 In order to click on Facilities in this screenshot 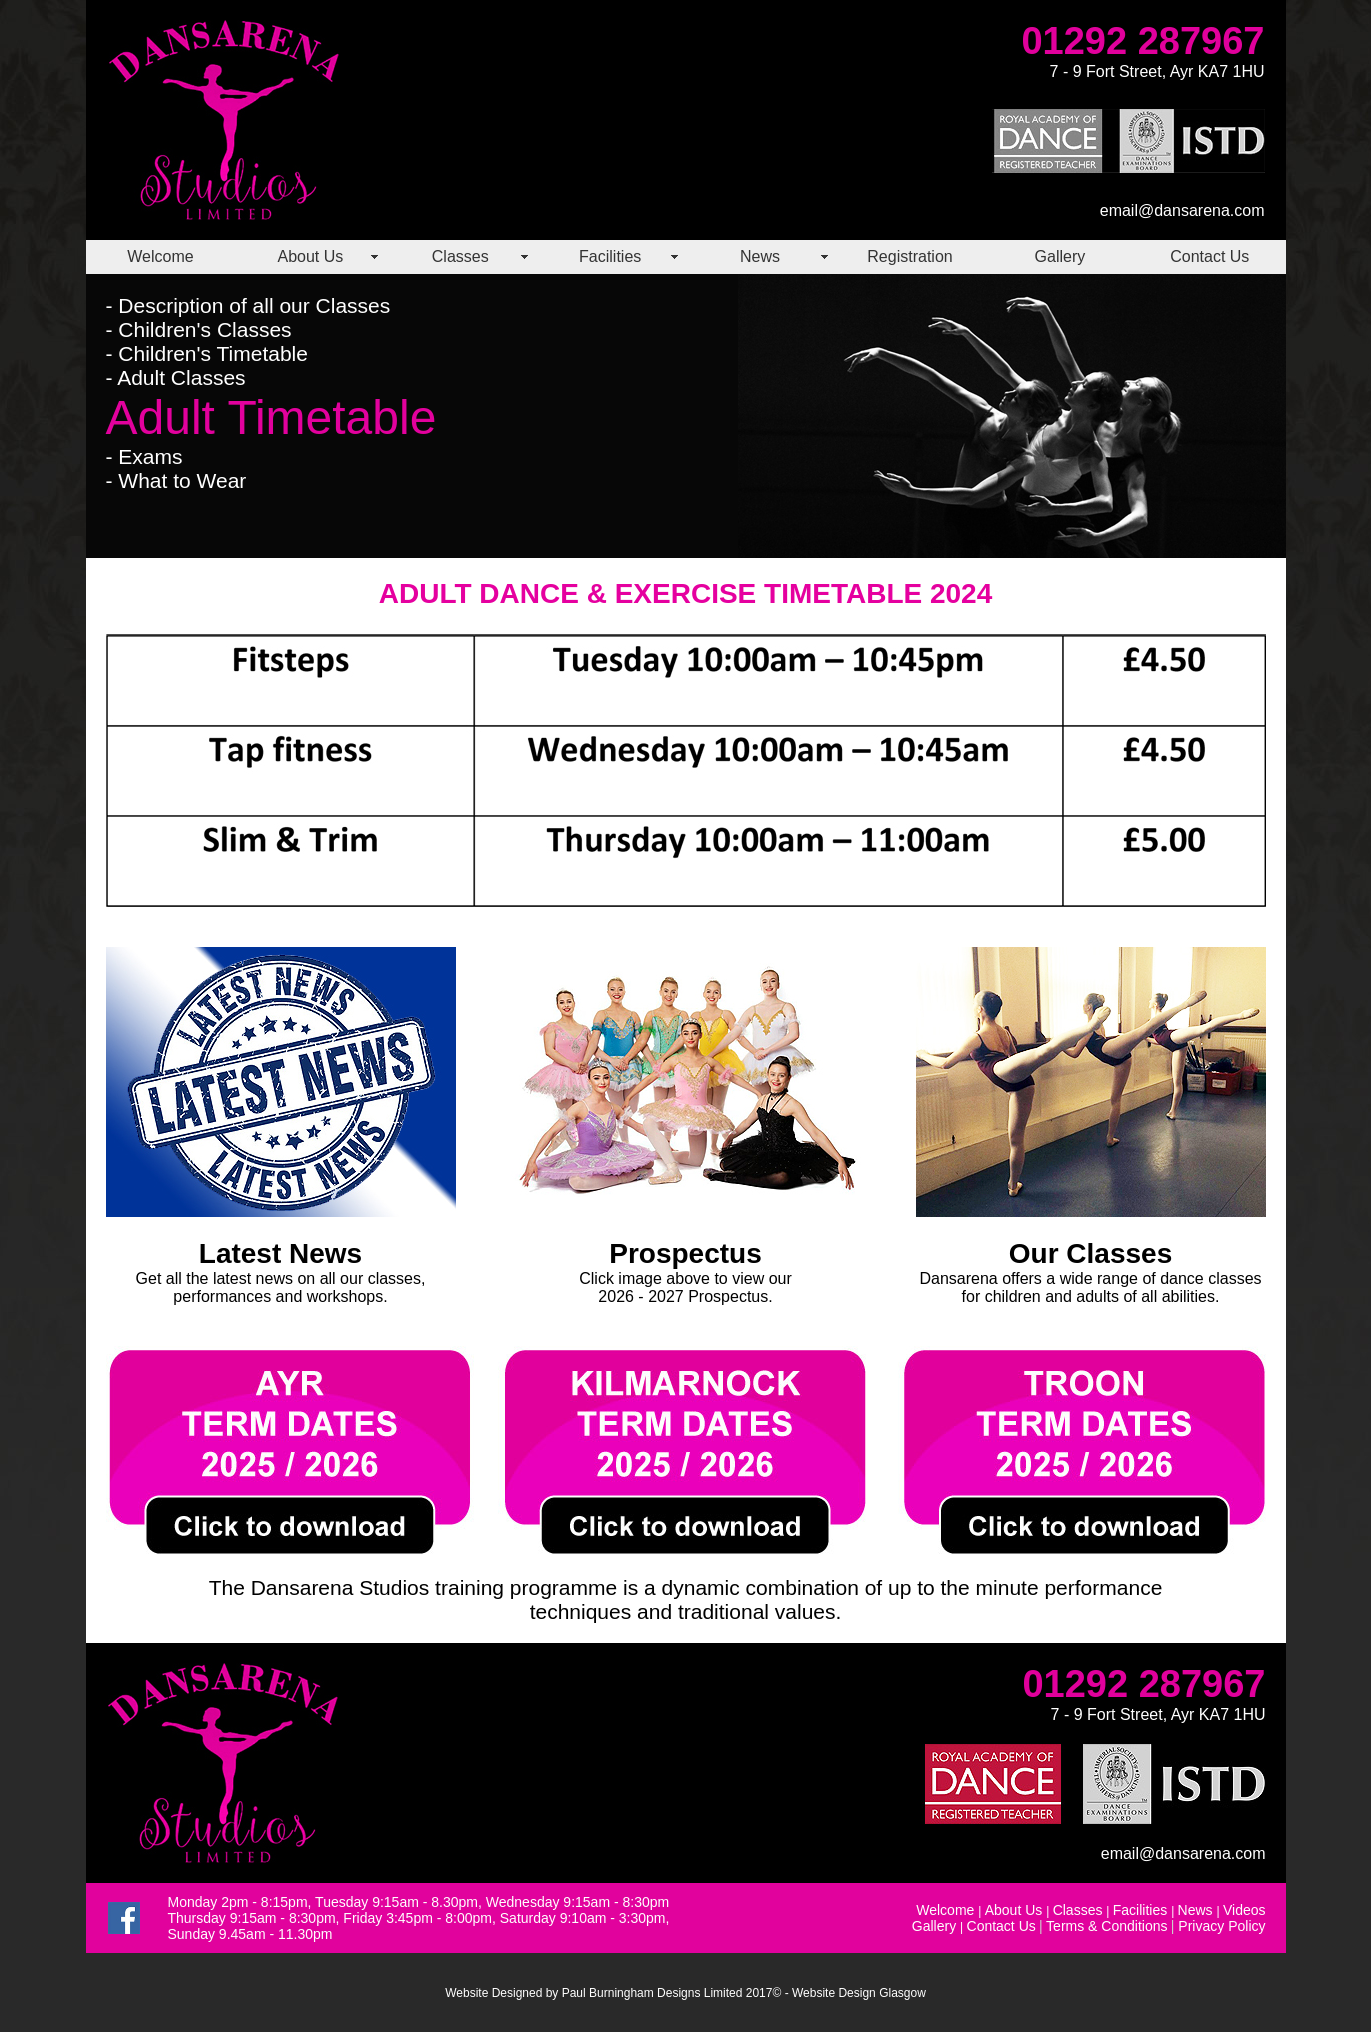, I will do `click(610, 256)`.